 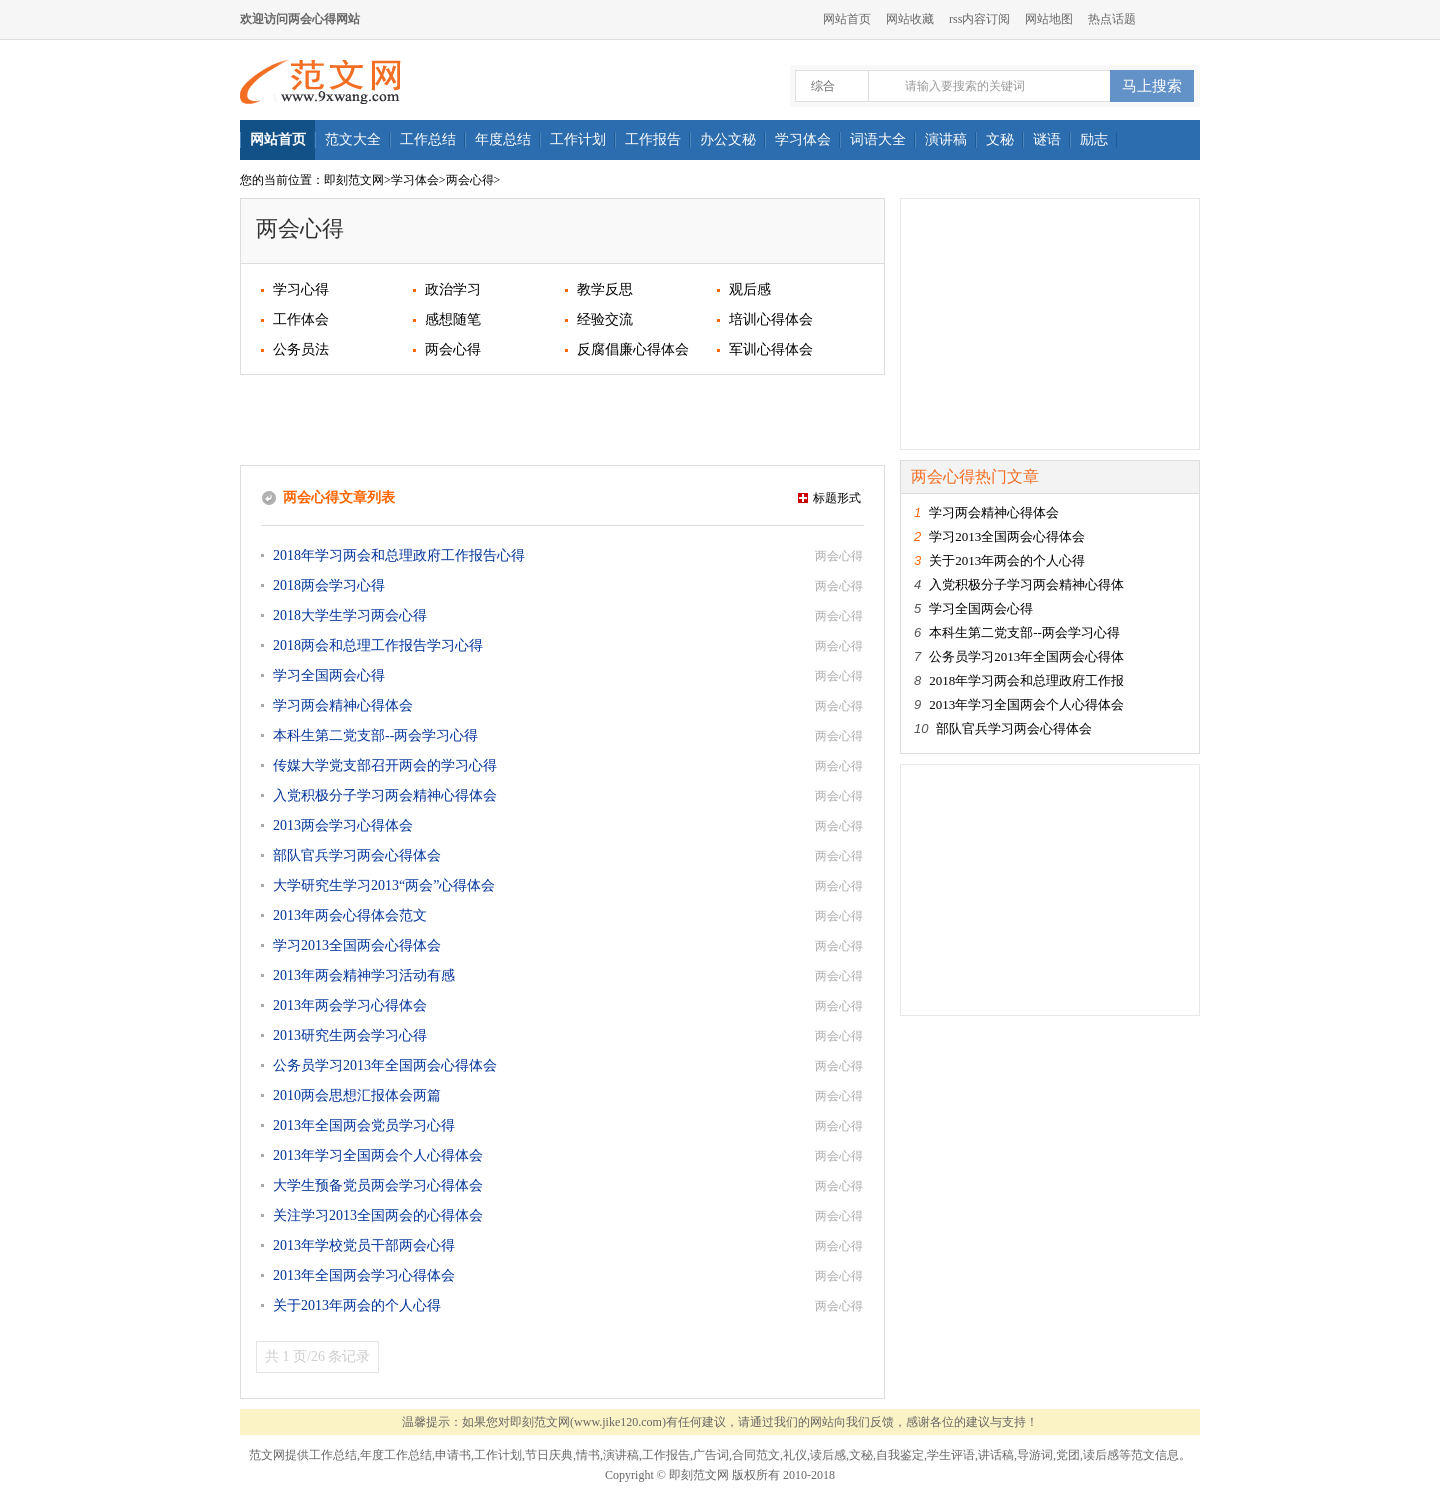 I want to click on 2013年两会心得体会范文, so click(x=350, y=915).